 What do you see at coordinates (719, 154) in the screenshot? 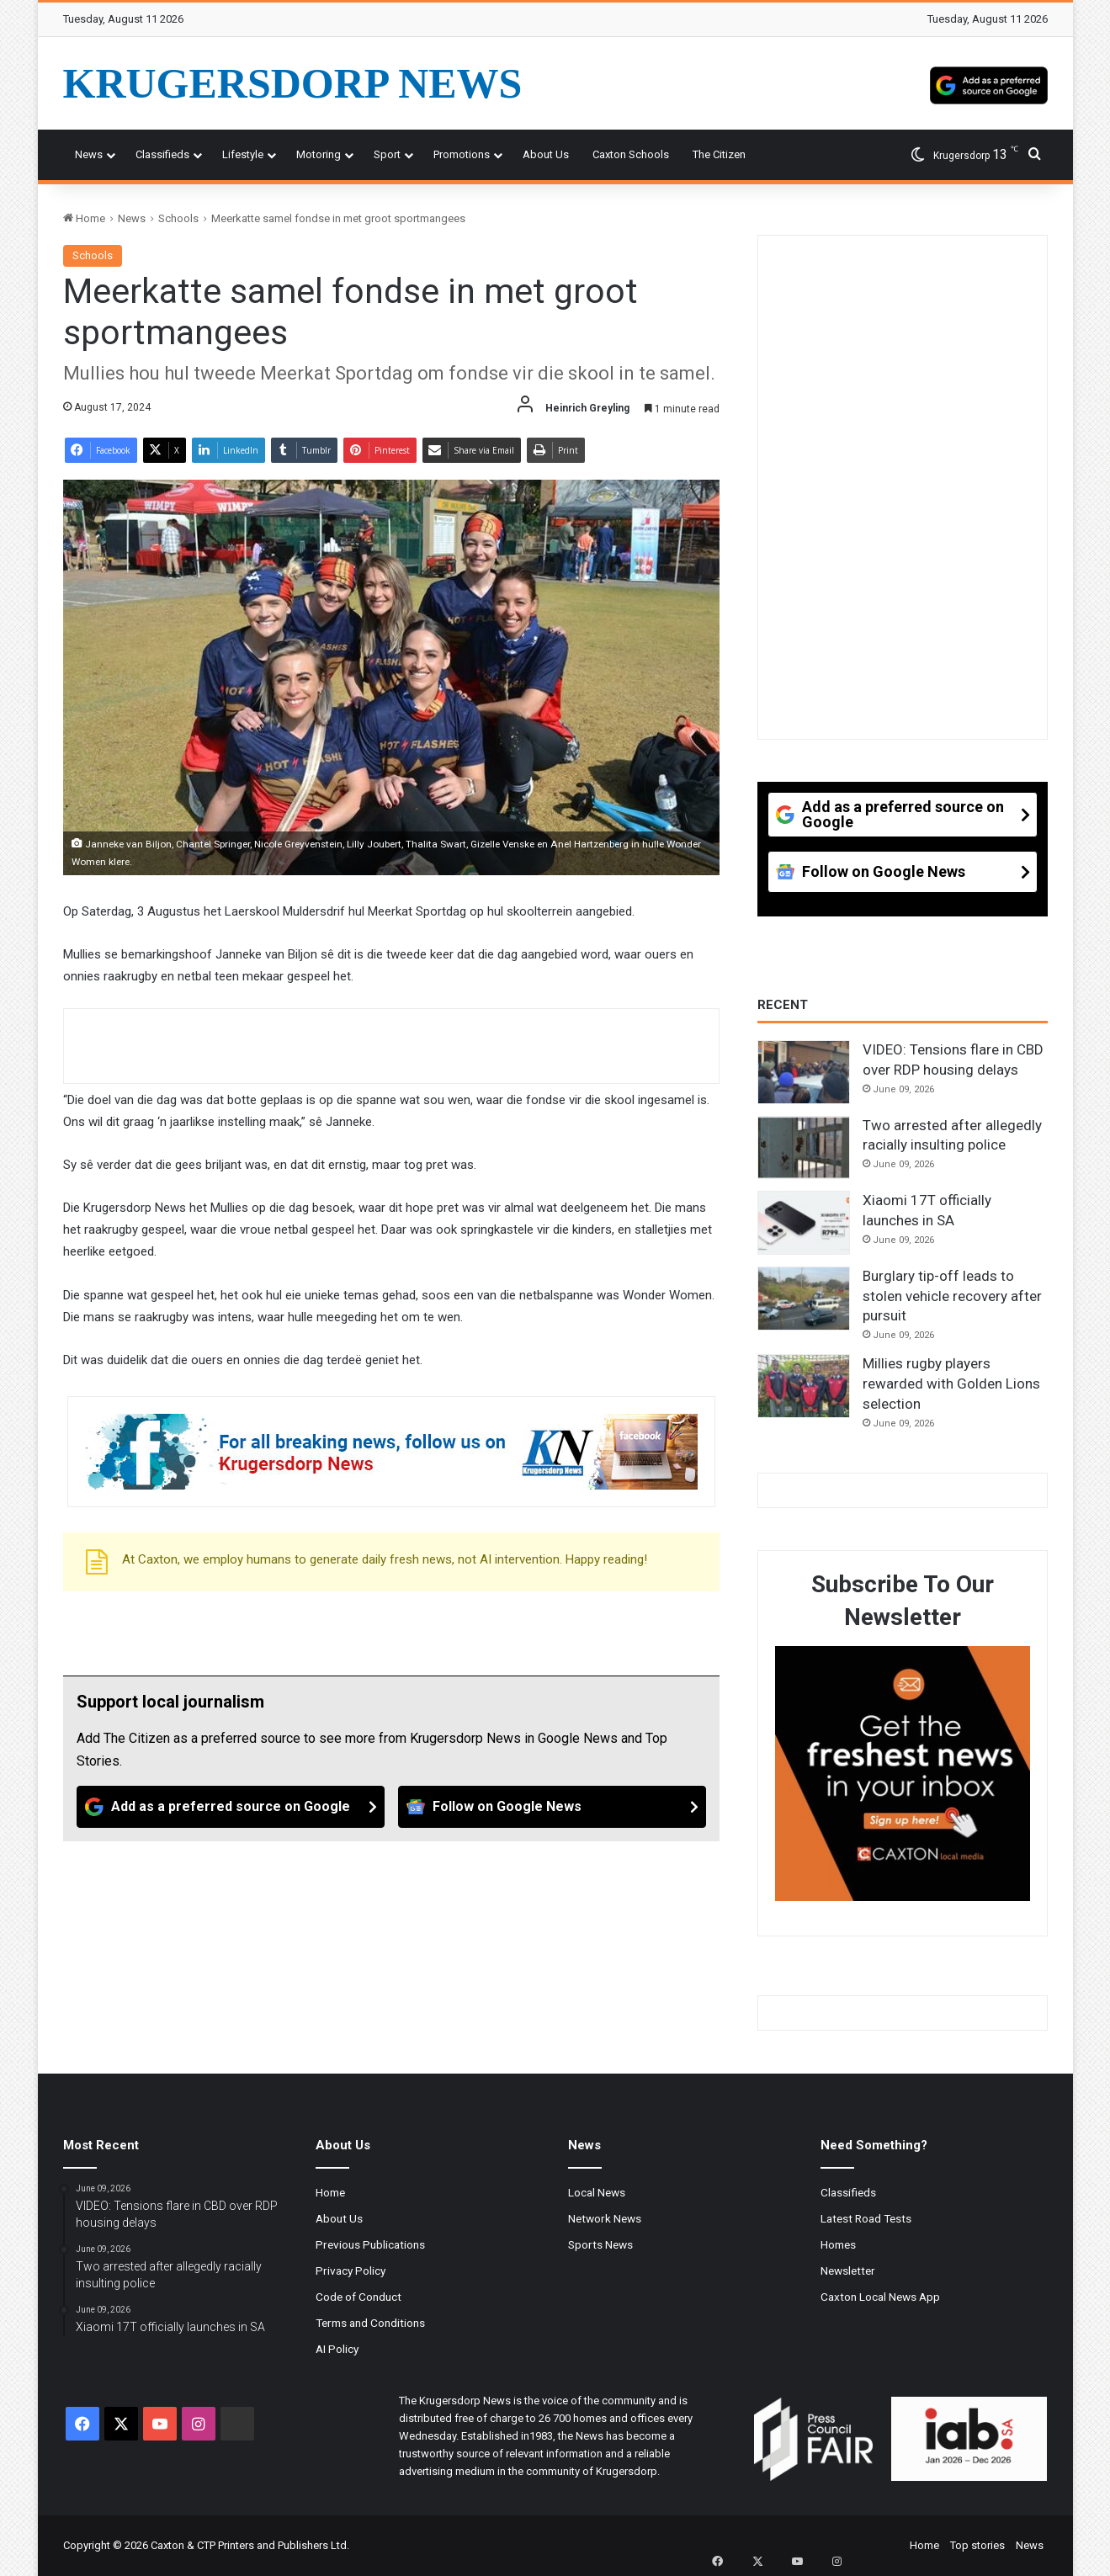
I see `The Citizen` at bounding box center [719, 154].